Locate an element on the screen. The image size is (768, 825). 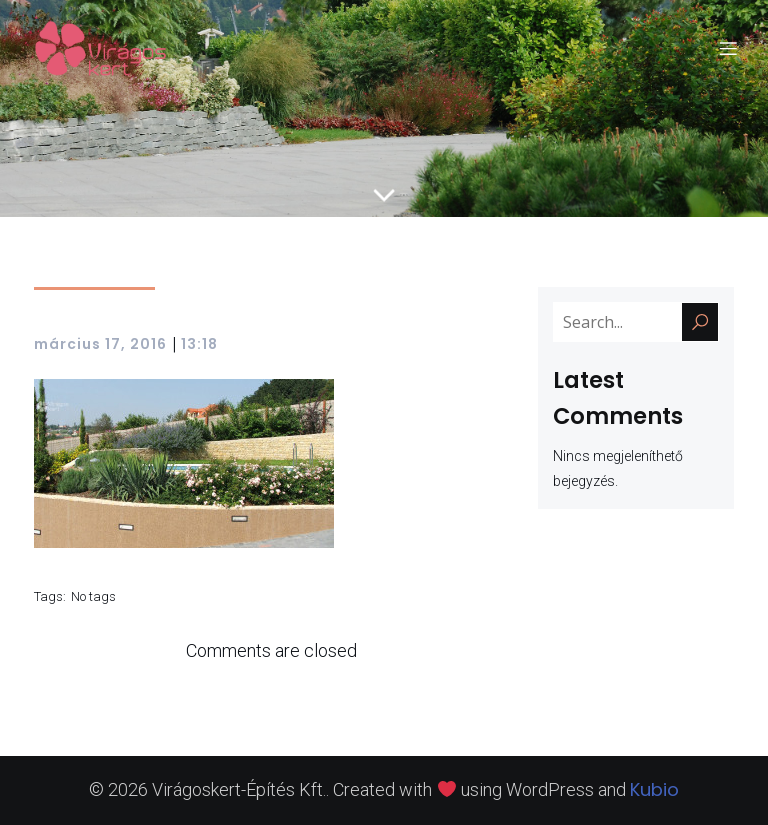
Kubio is located at coordinates (654, 789).